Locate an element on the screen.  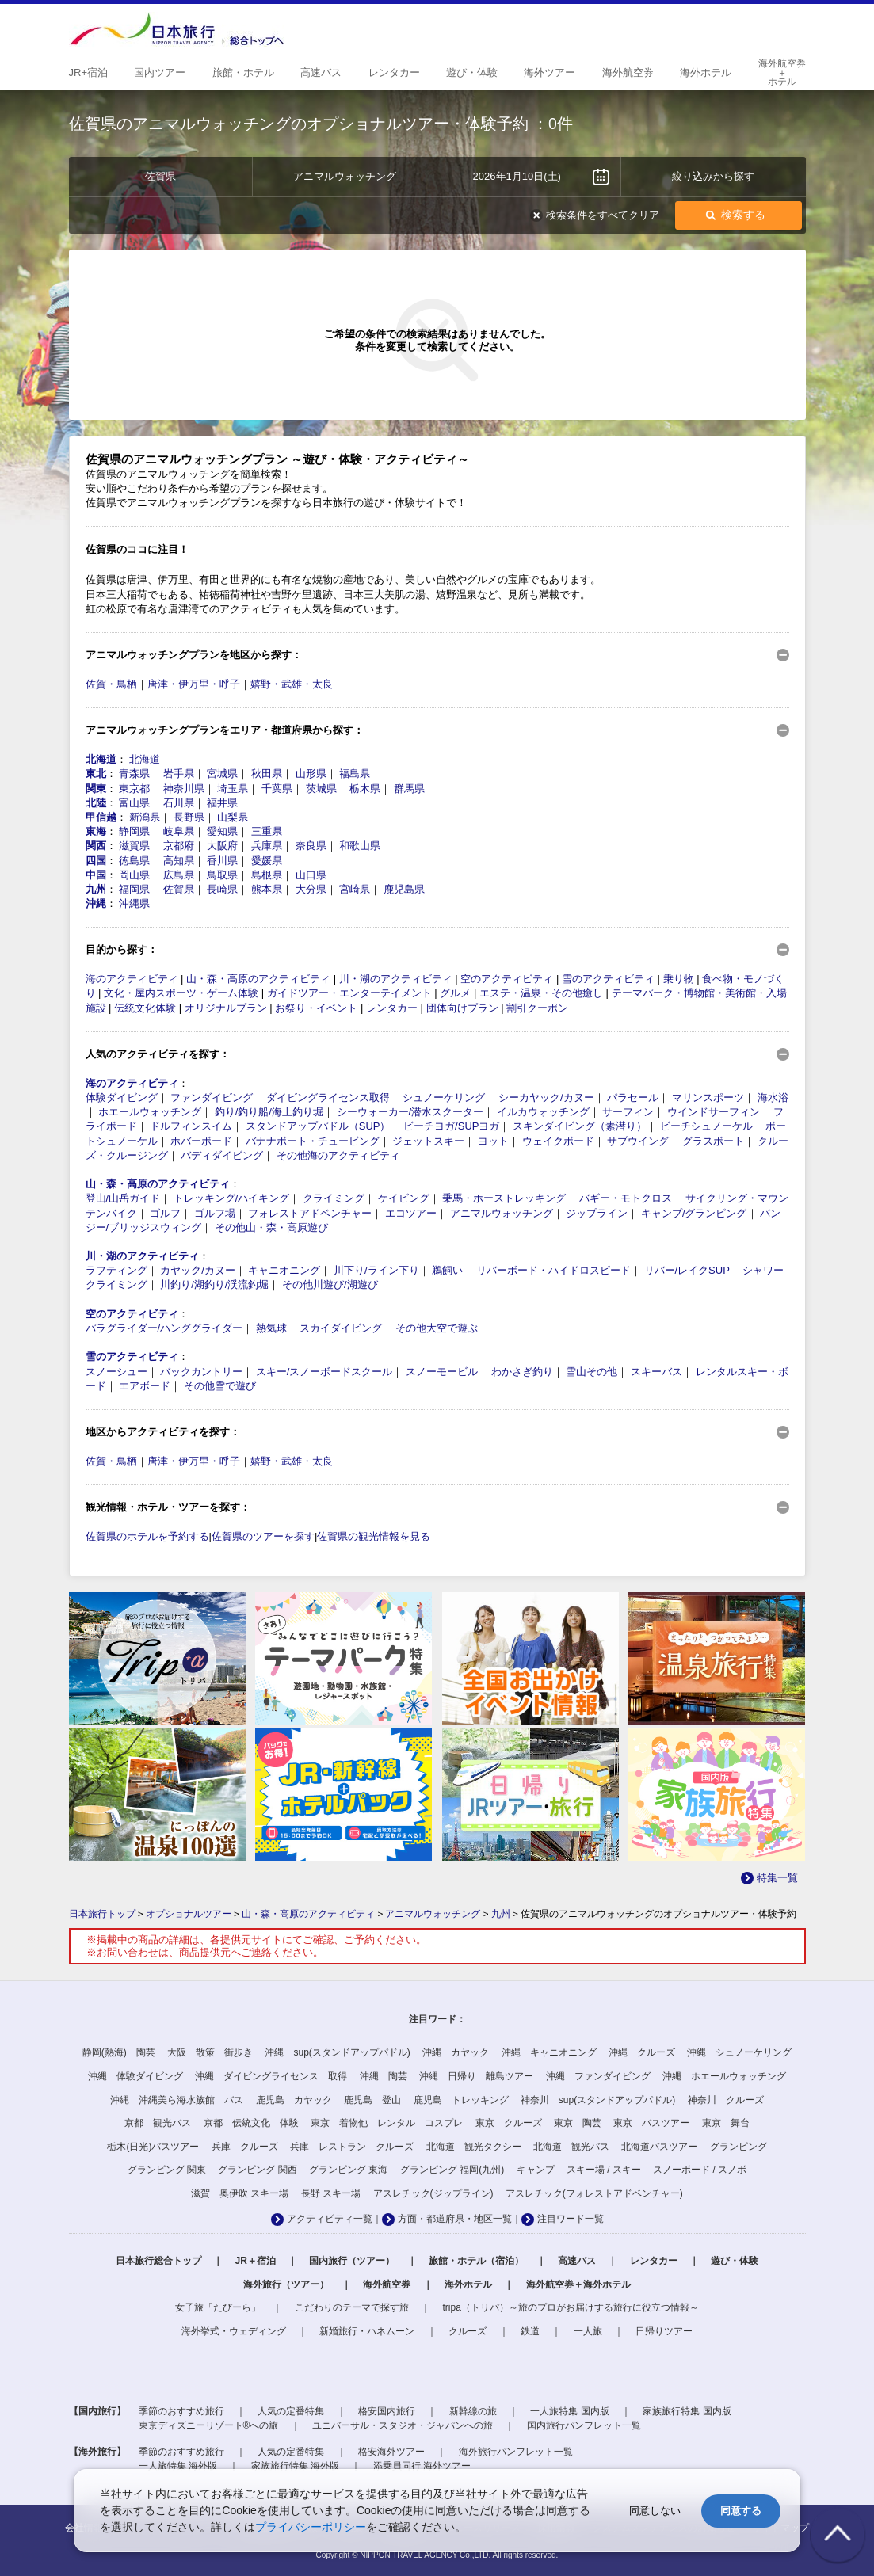
レンタカー is located at coordinates (392, 1008).